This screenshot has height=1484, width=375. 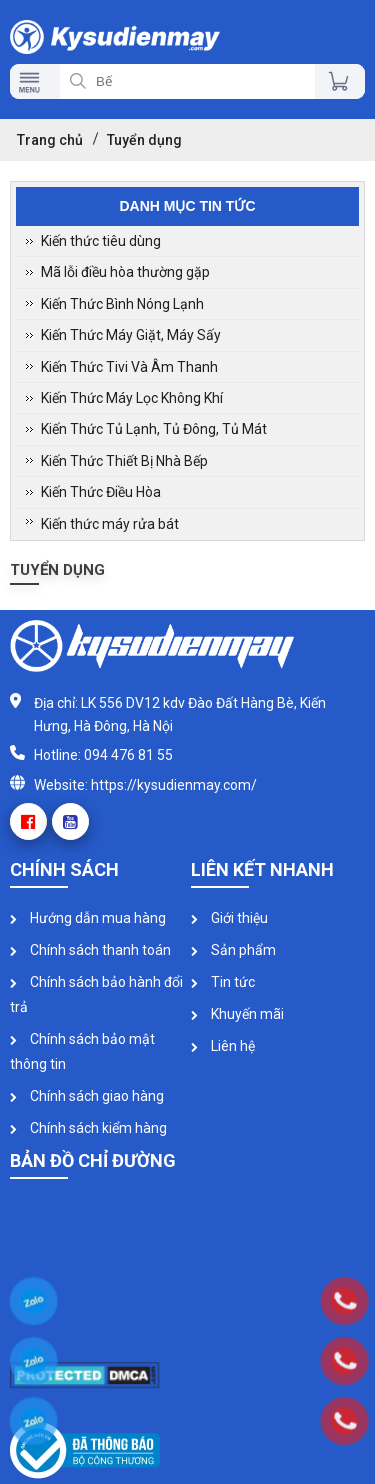 I want to click on Kiến thức máy rửa bát, so click(x=110, y=524).